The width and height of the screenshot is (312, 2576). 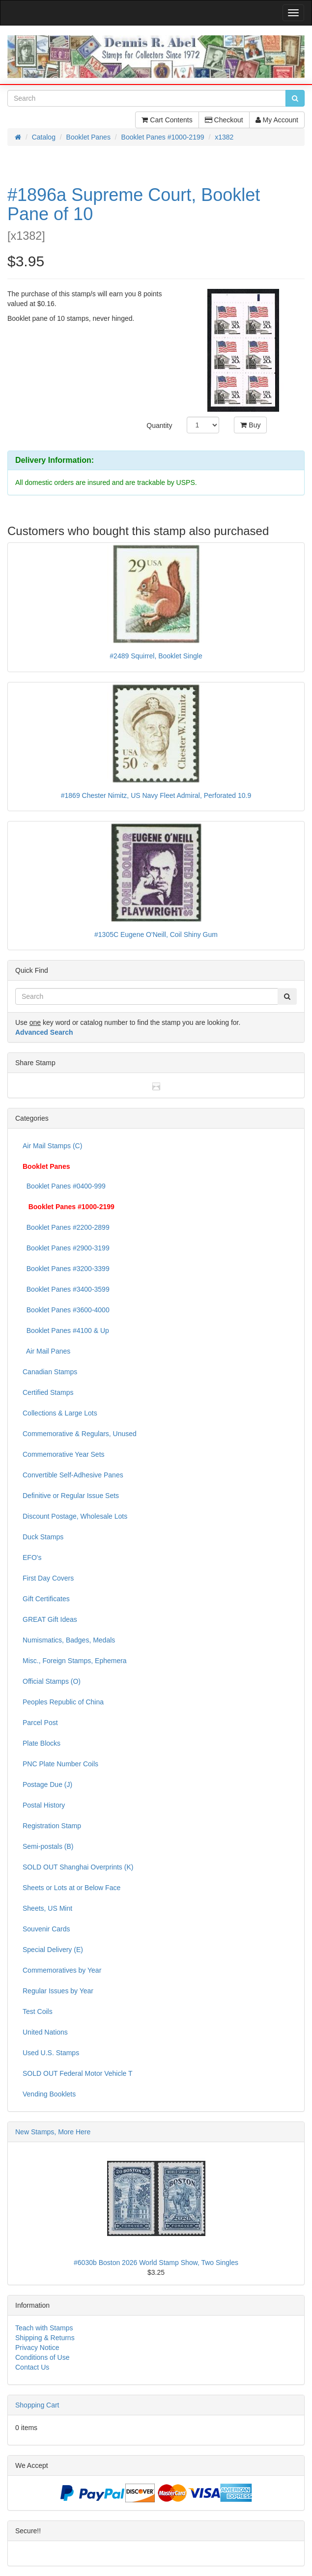 What do you see at coordinates (42, 2357) in the screenshot?
I see `Conditions of Use` at bounding box center [42, 2357].